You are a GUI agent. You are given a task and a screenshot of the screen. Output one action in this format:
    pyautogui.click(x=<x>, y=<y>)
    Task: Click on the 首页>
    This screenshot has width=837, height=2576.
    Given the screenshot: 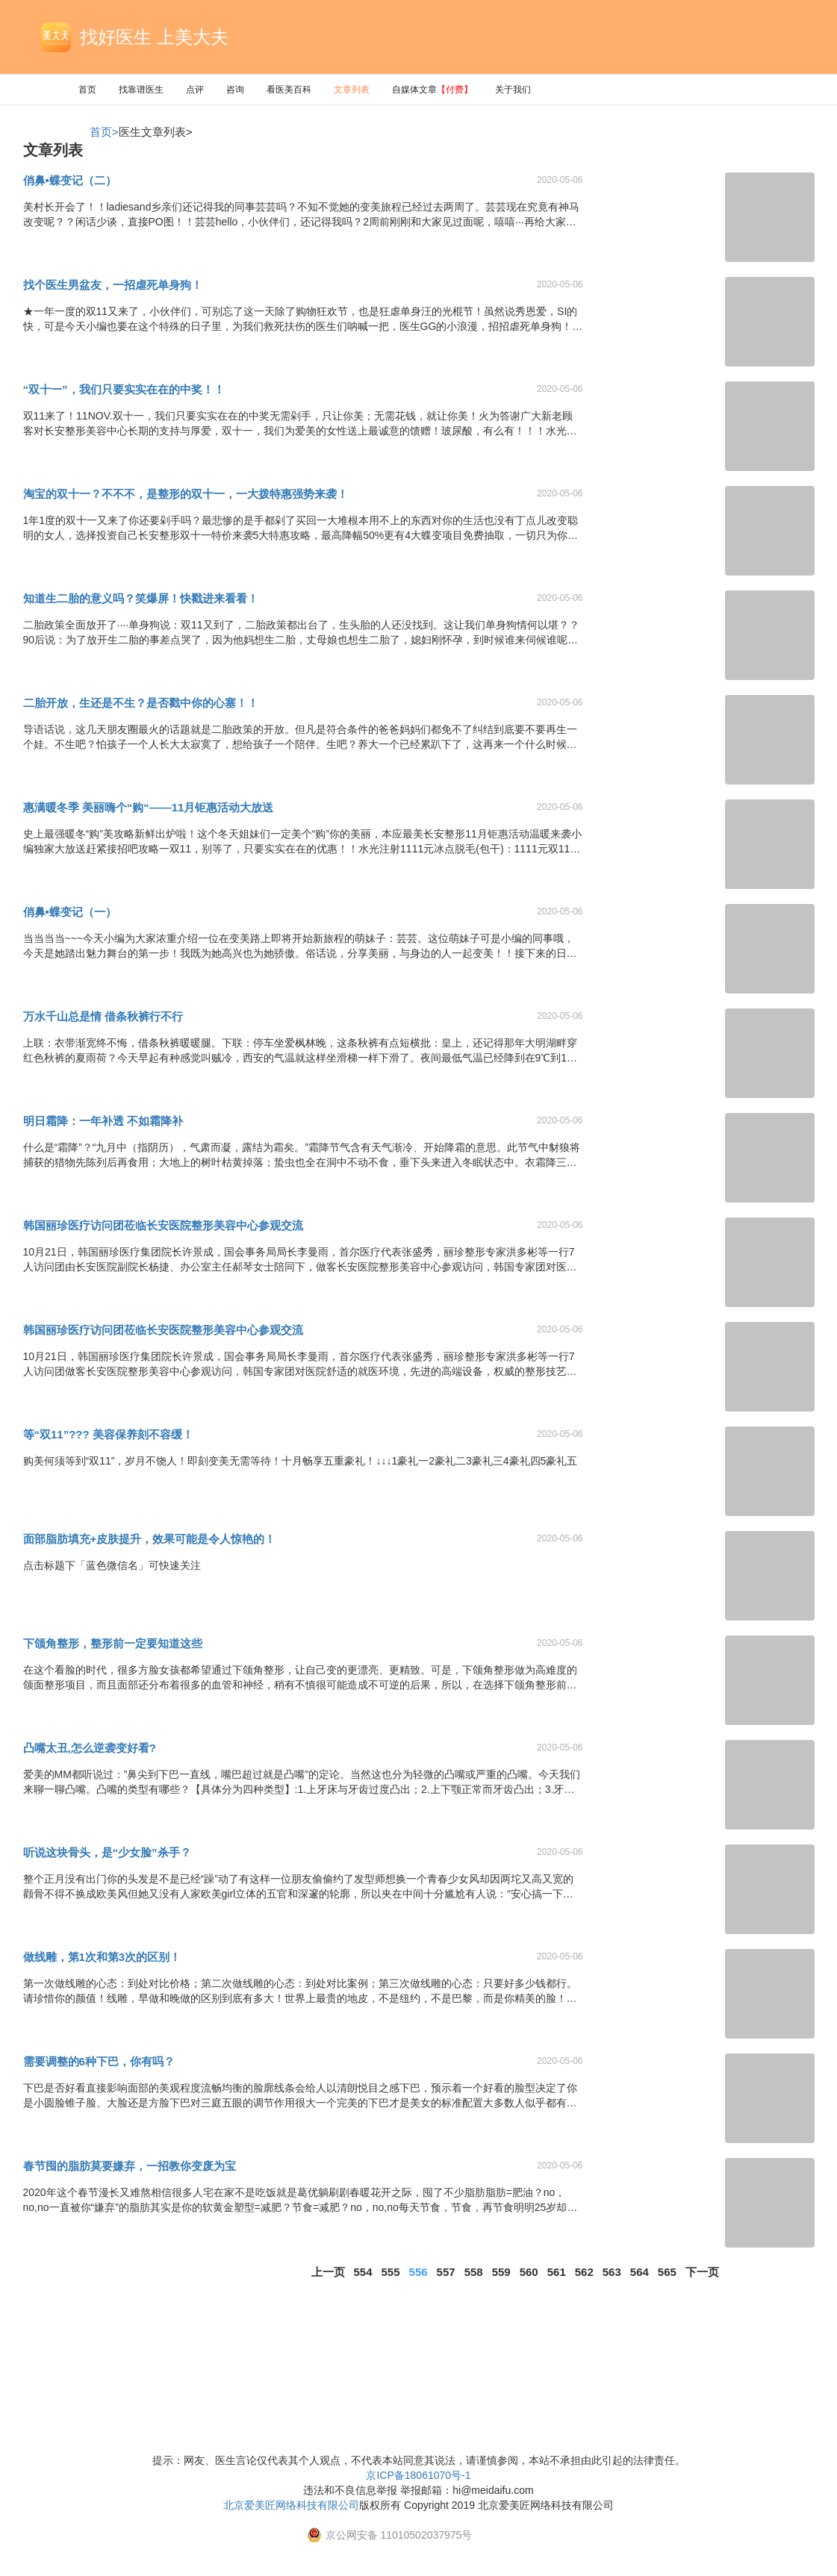 What is the action you would take?
    pyautogui.click(x=104, y=131)
    